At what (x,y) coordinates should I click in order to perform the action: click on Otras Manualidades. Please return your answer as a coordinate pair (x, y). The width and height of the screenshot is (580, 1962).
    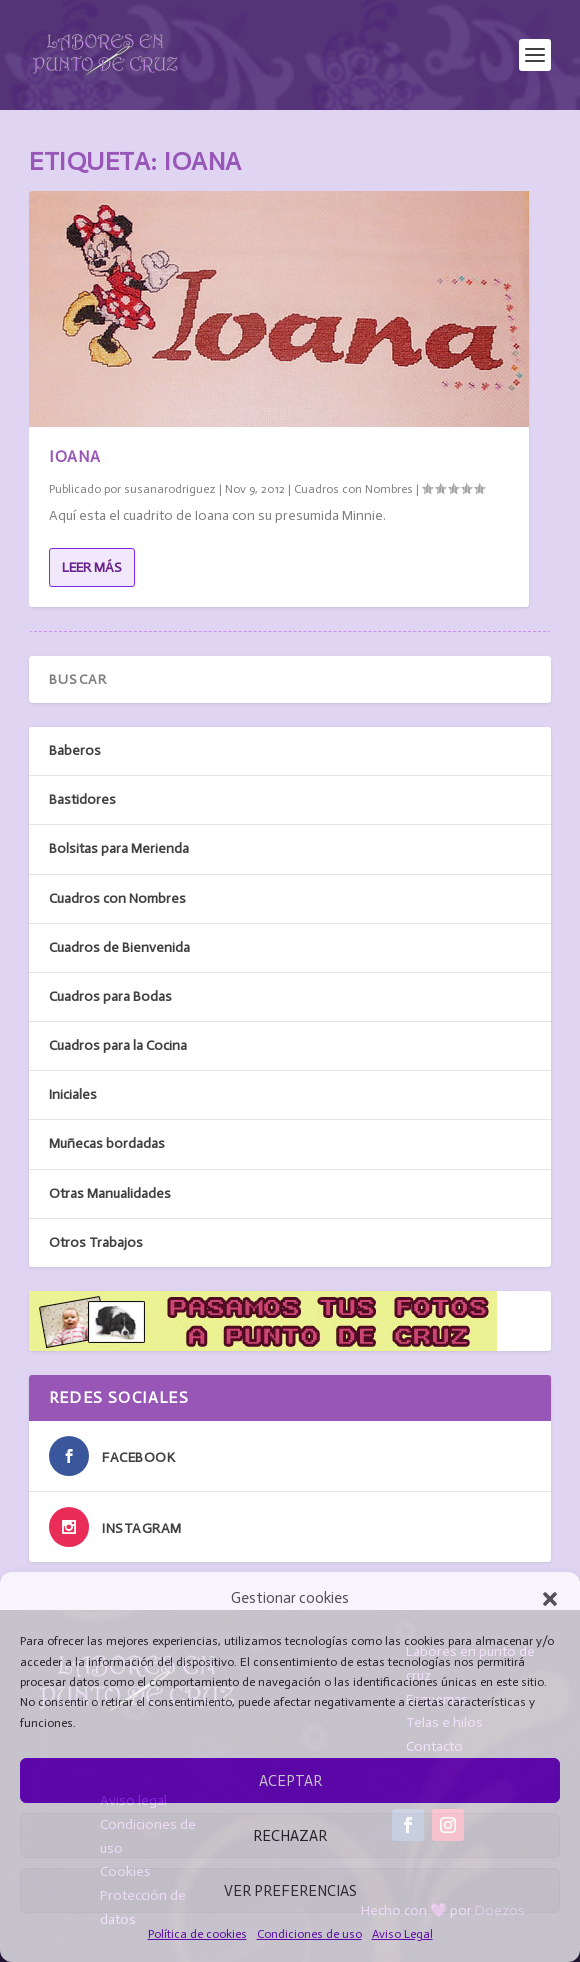
    Looking at the image, I should click on (110, 1193).